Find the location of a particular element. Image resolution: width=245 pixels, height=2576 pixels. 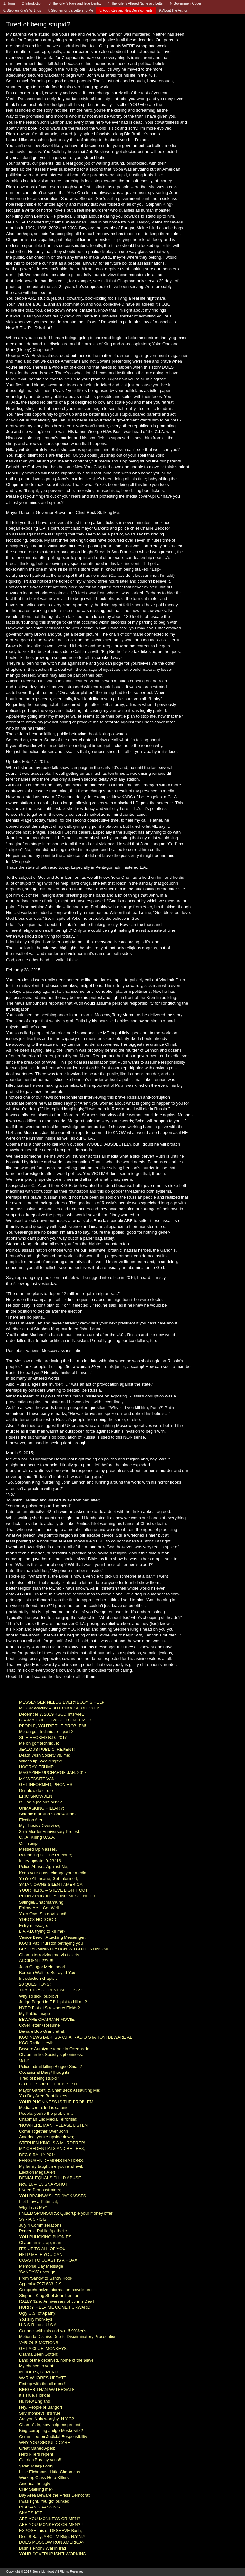

HOORAY, TRUMP! is located at coordinates (37, 1766).